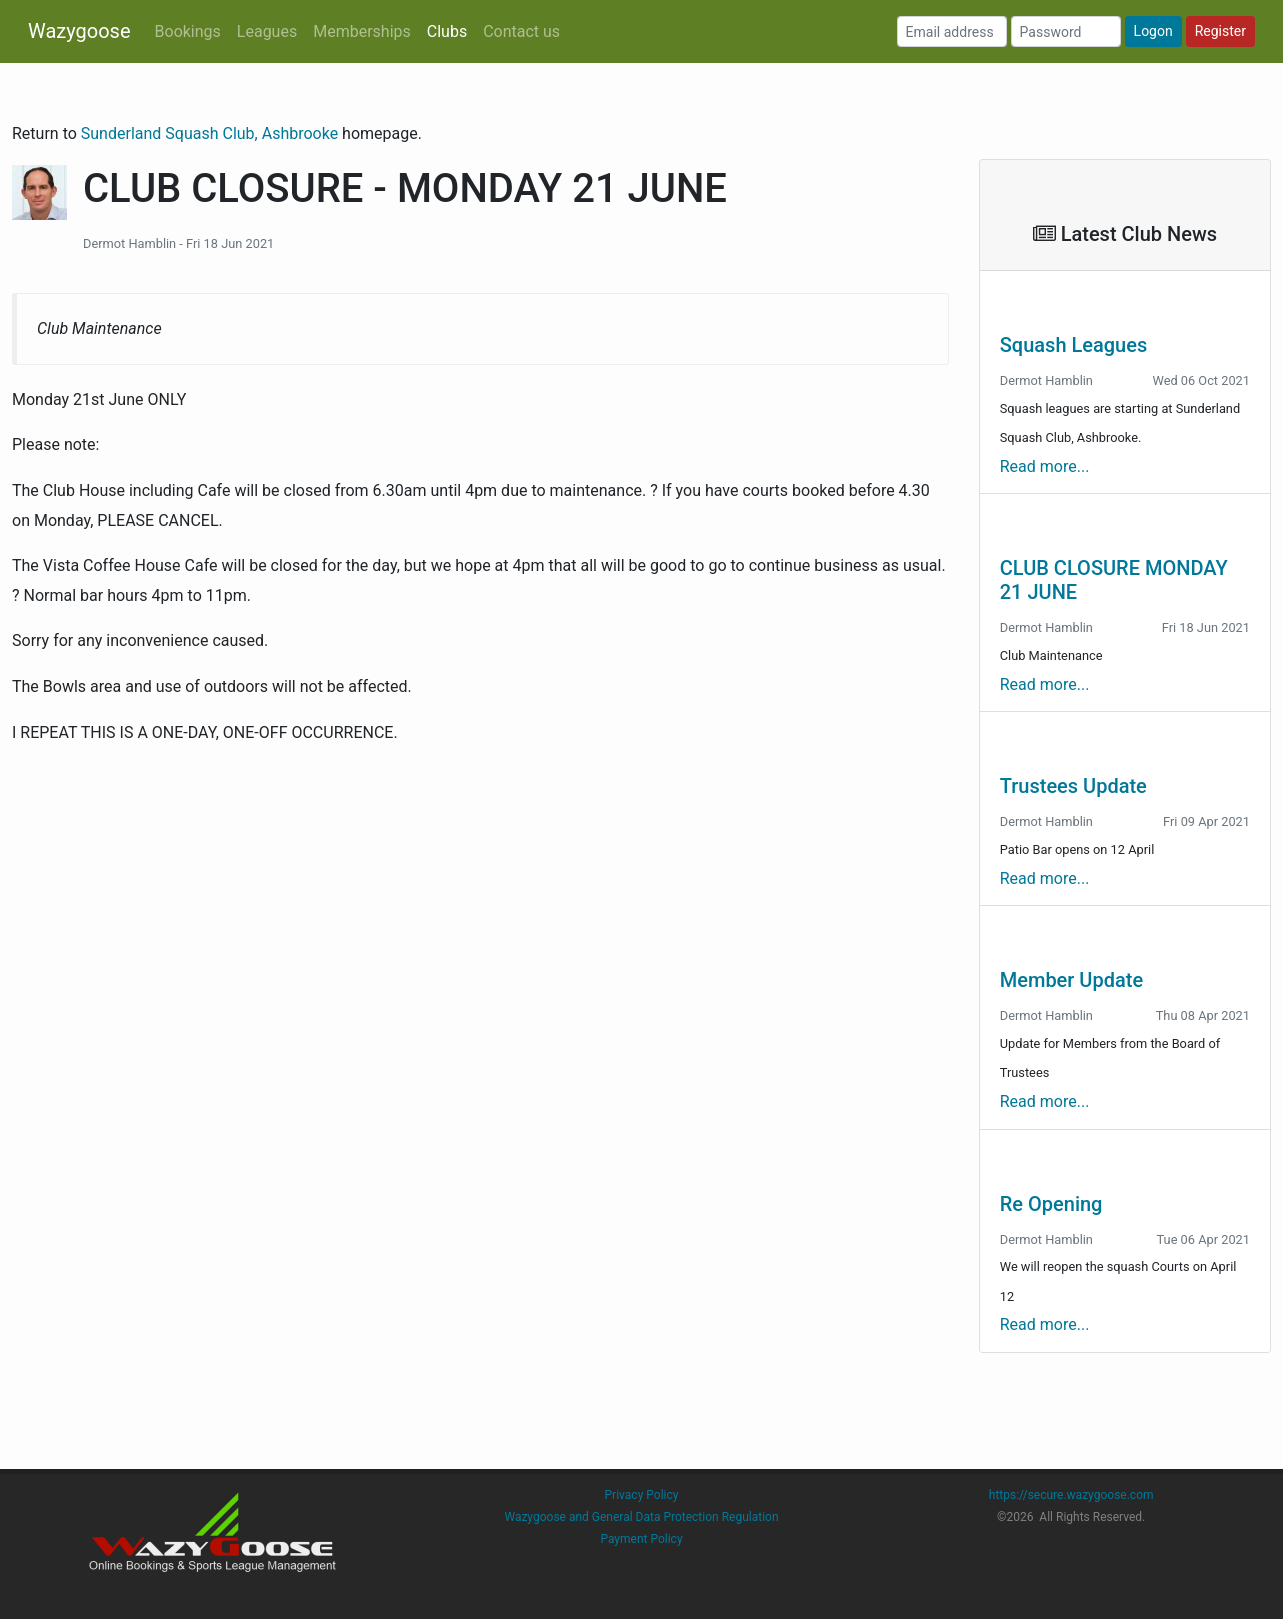 This screenshot has width=1283, height=1619. Describe the element at coordinates (641, 1517) in the screenshot. I see `Wazygoose and General Data Protection Regulation` at that location.